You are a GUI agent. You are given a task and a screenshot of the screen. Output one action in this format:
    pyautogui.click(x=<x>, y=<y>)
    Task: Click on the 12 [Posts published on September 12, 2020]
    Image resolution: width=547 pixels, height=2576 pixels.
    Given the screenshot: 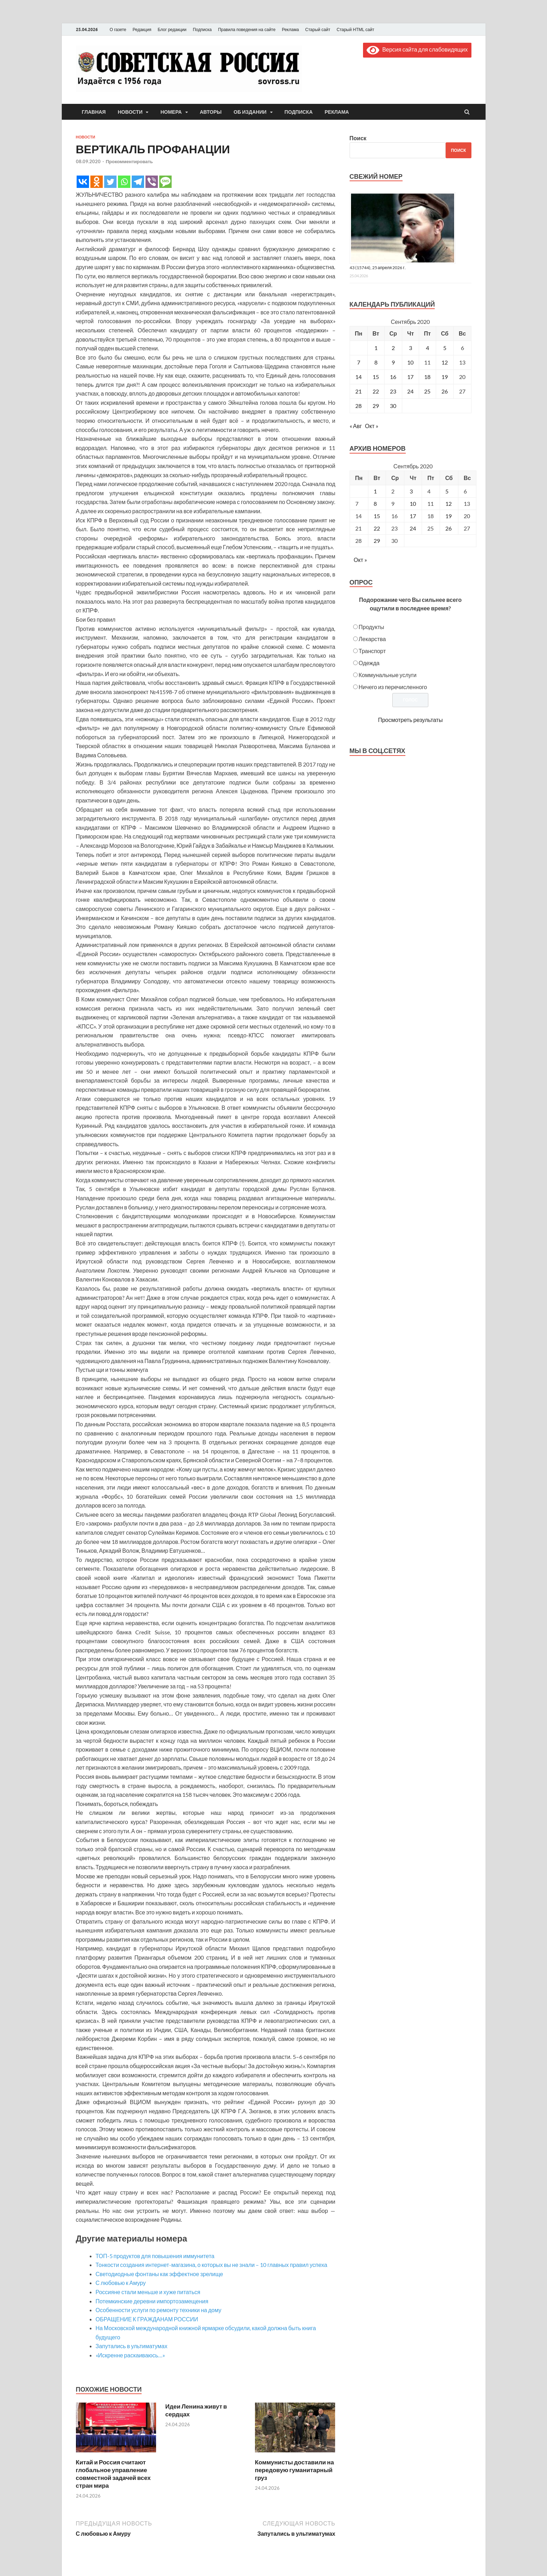 What is the action you would take?
    pyautogui.click(x=448, y=503)
    